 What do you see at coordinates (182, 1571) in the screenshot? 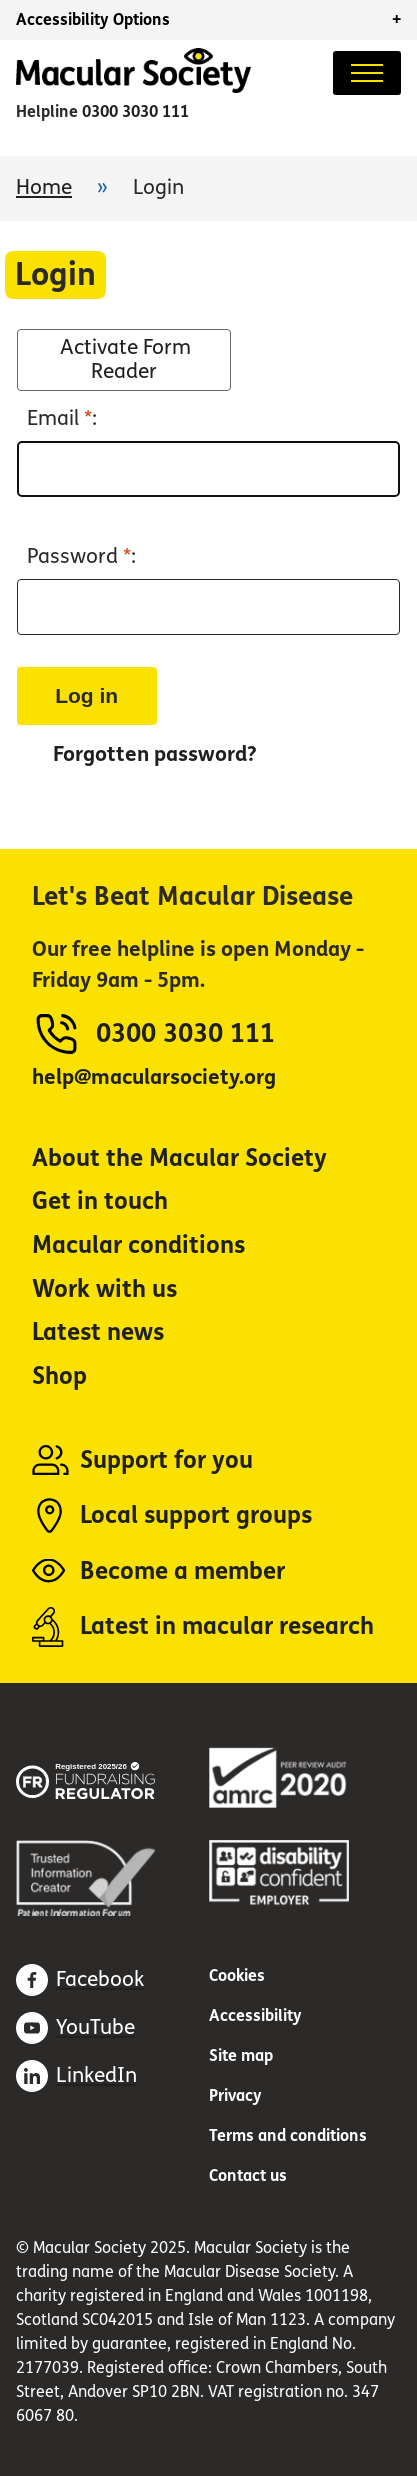
I see `Become a member` at bounding box center [182, 1571].